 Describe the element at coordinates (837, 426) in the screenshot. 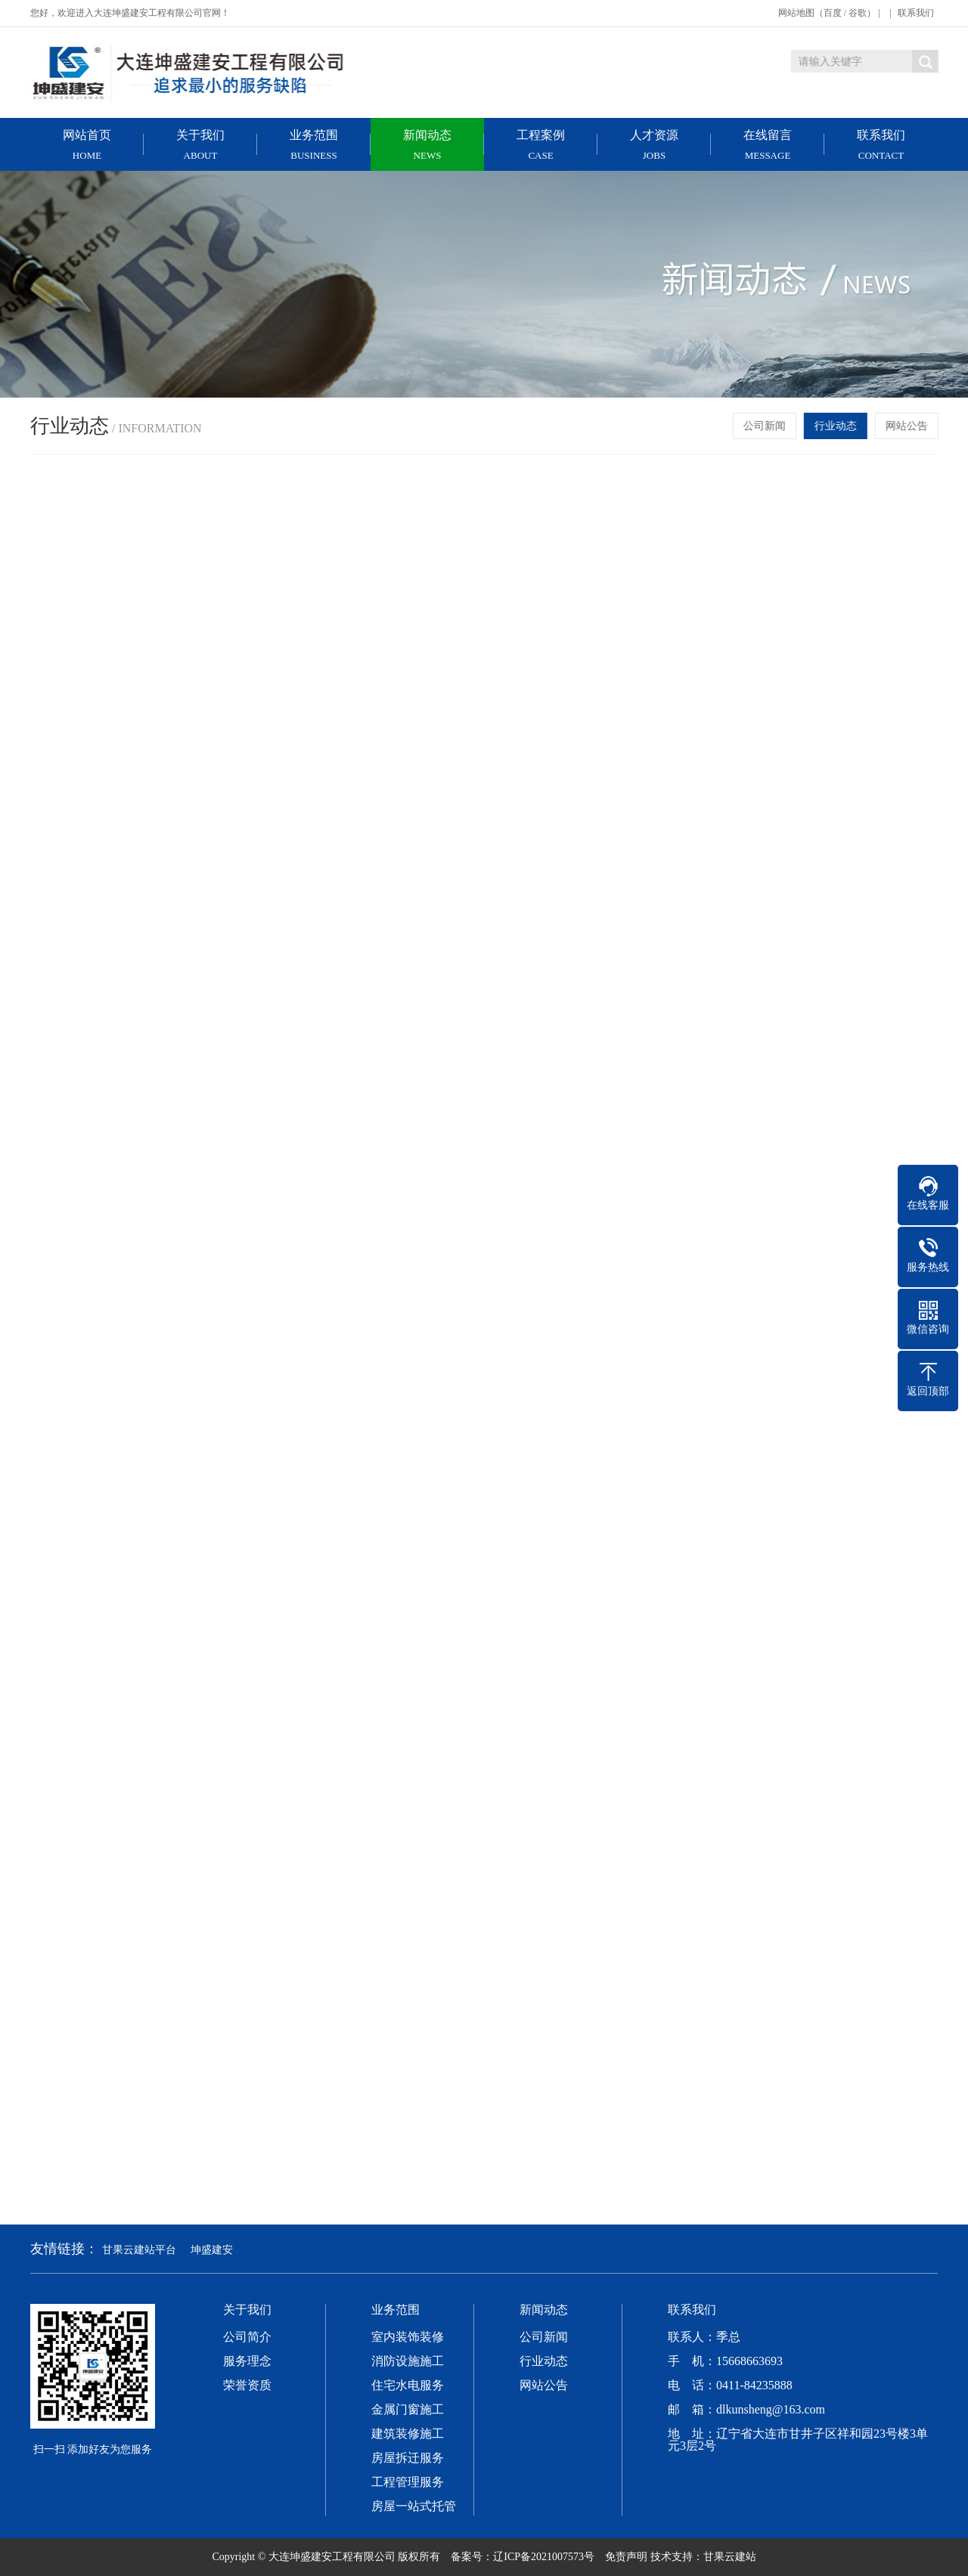

I see `行业动态` at that location.